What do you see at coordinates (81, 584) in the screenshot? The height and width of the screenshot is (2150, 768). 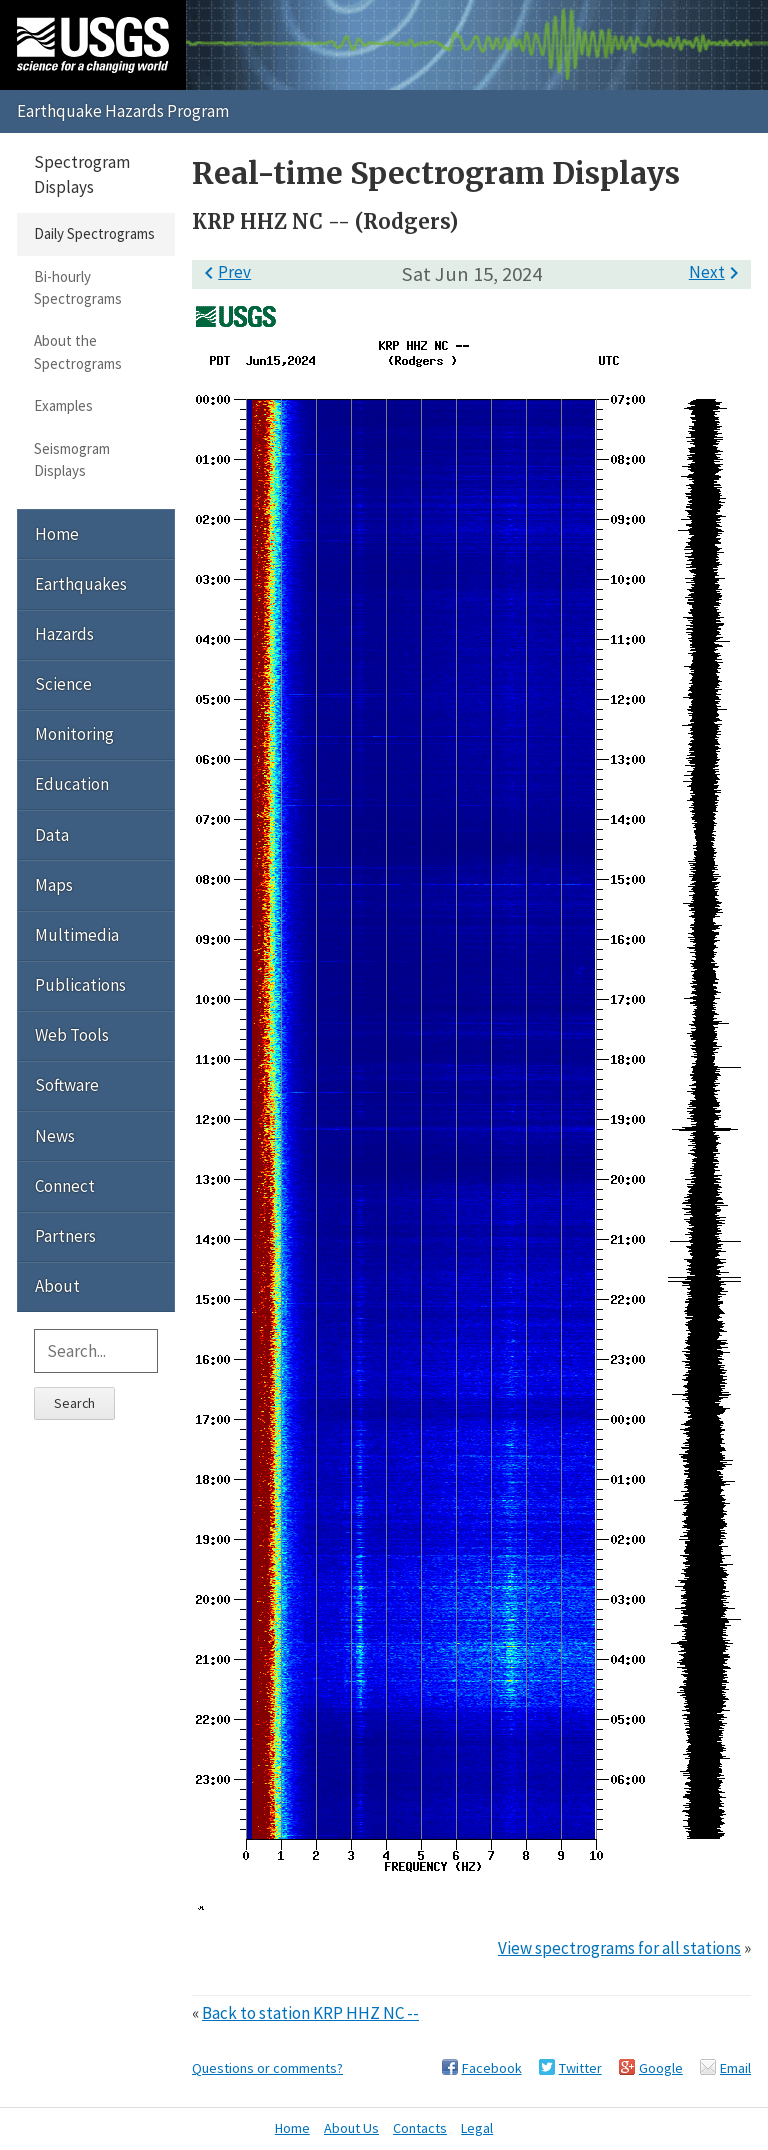 I see `Earthquakes` at bounding box center [81, 584].